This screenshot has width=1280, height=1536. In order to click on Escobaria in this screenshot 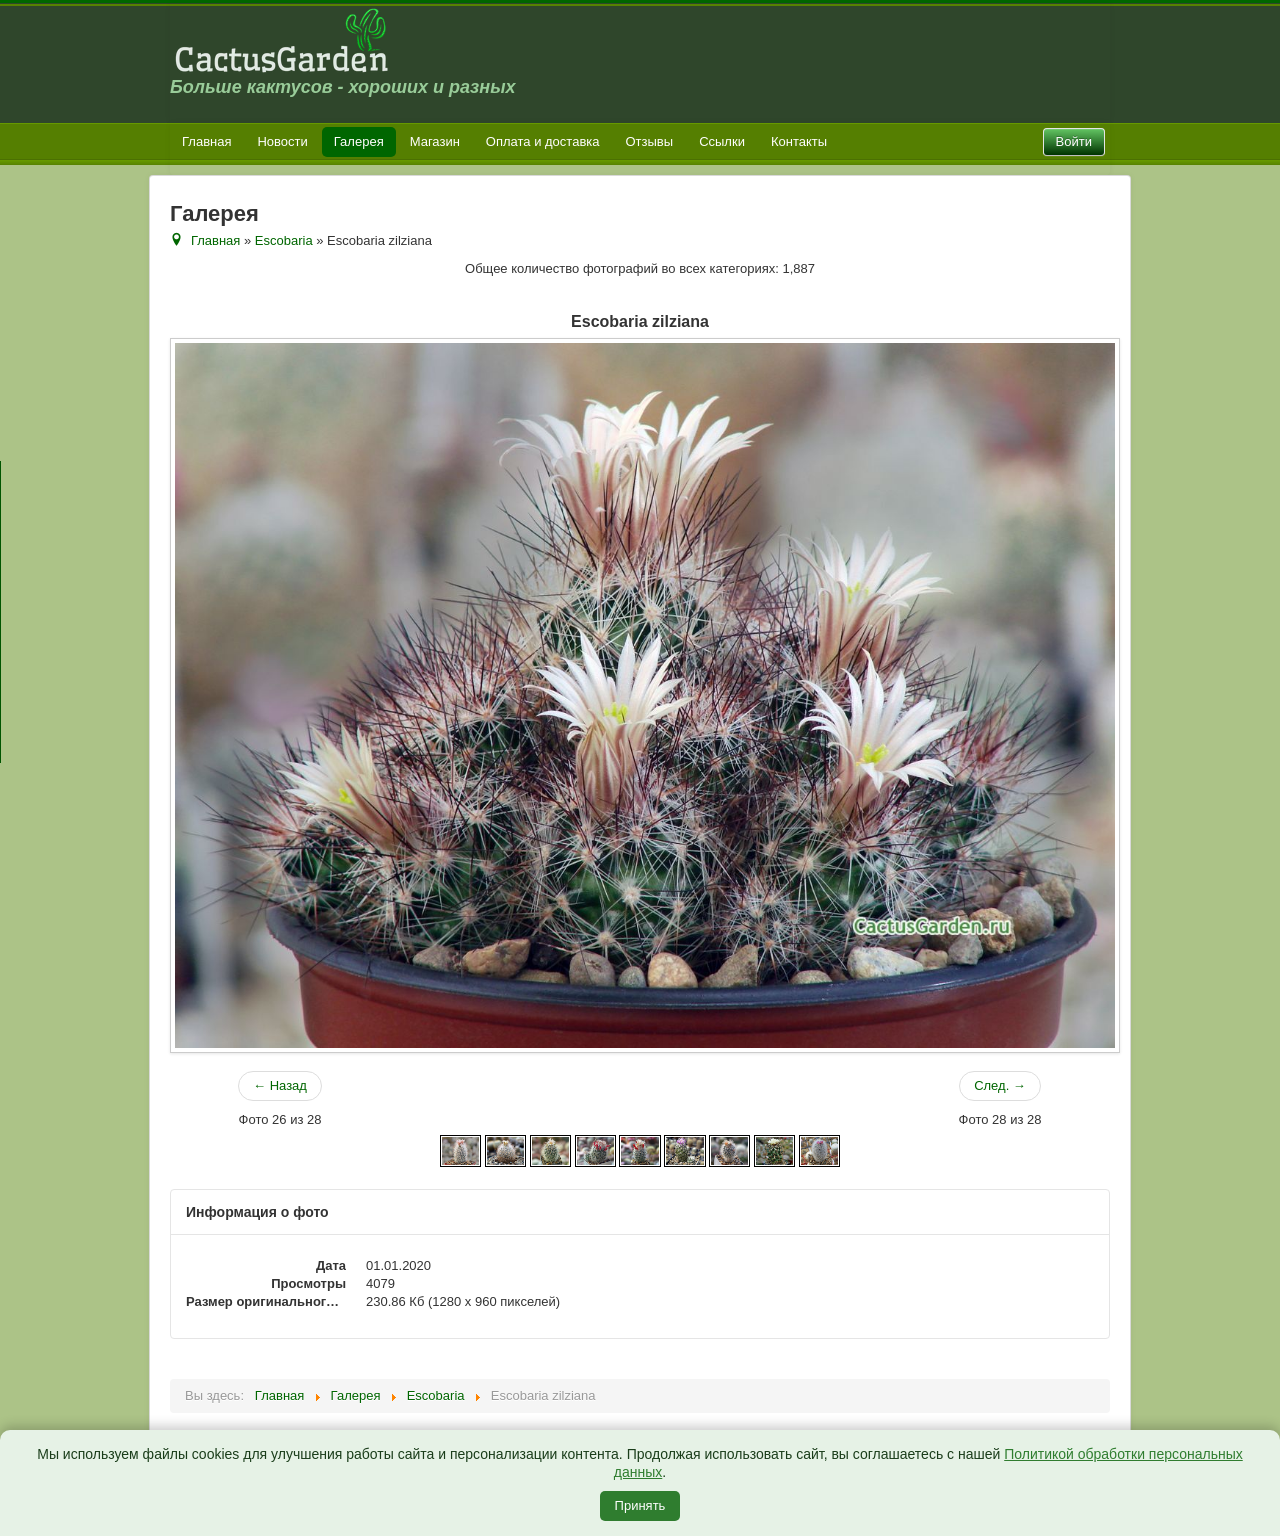, I will do `click(284, 240)`.